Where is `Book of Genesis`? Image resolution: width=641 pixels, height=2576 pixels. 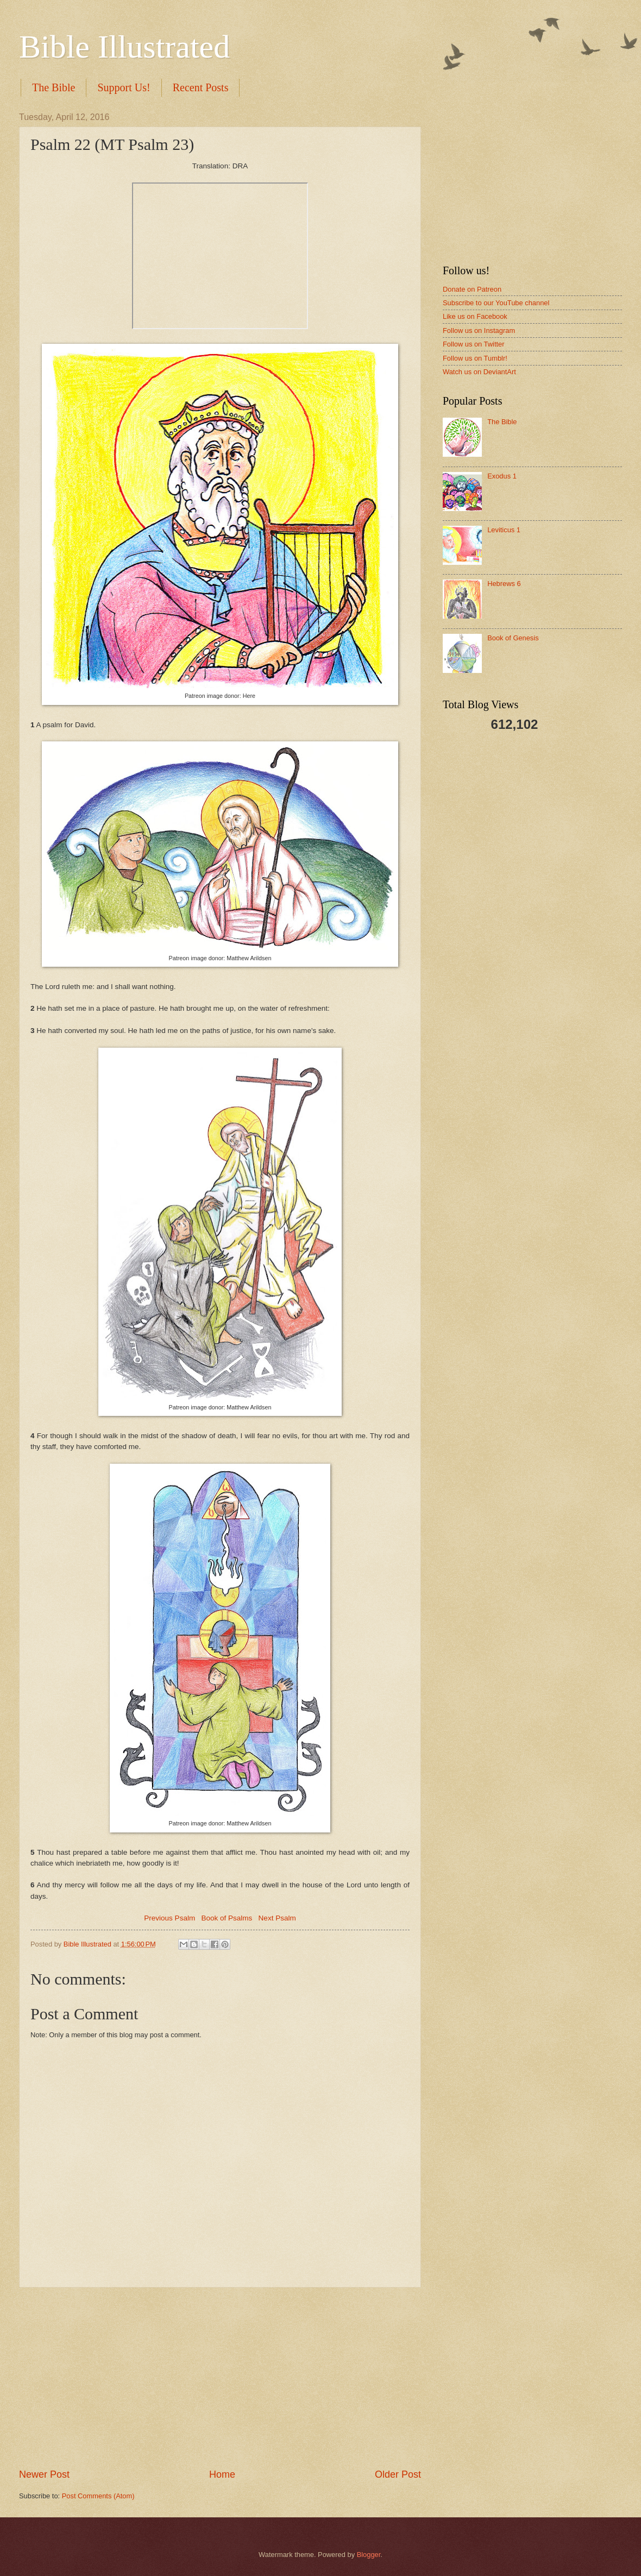
Book of Genesis is located at coordinates (512, 638).